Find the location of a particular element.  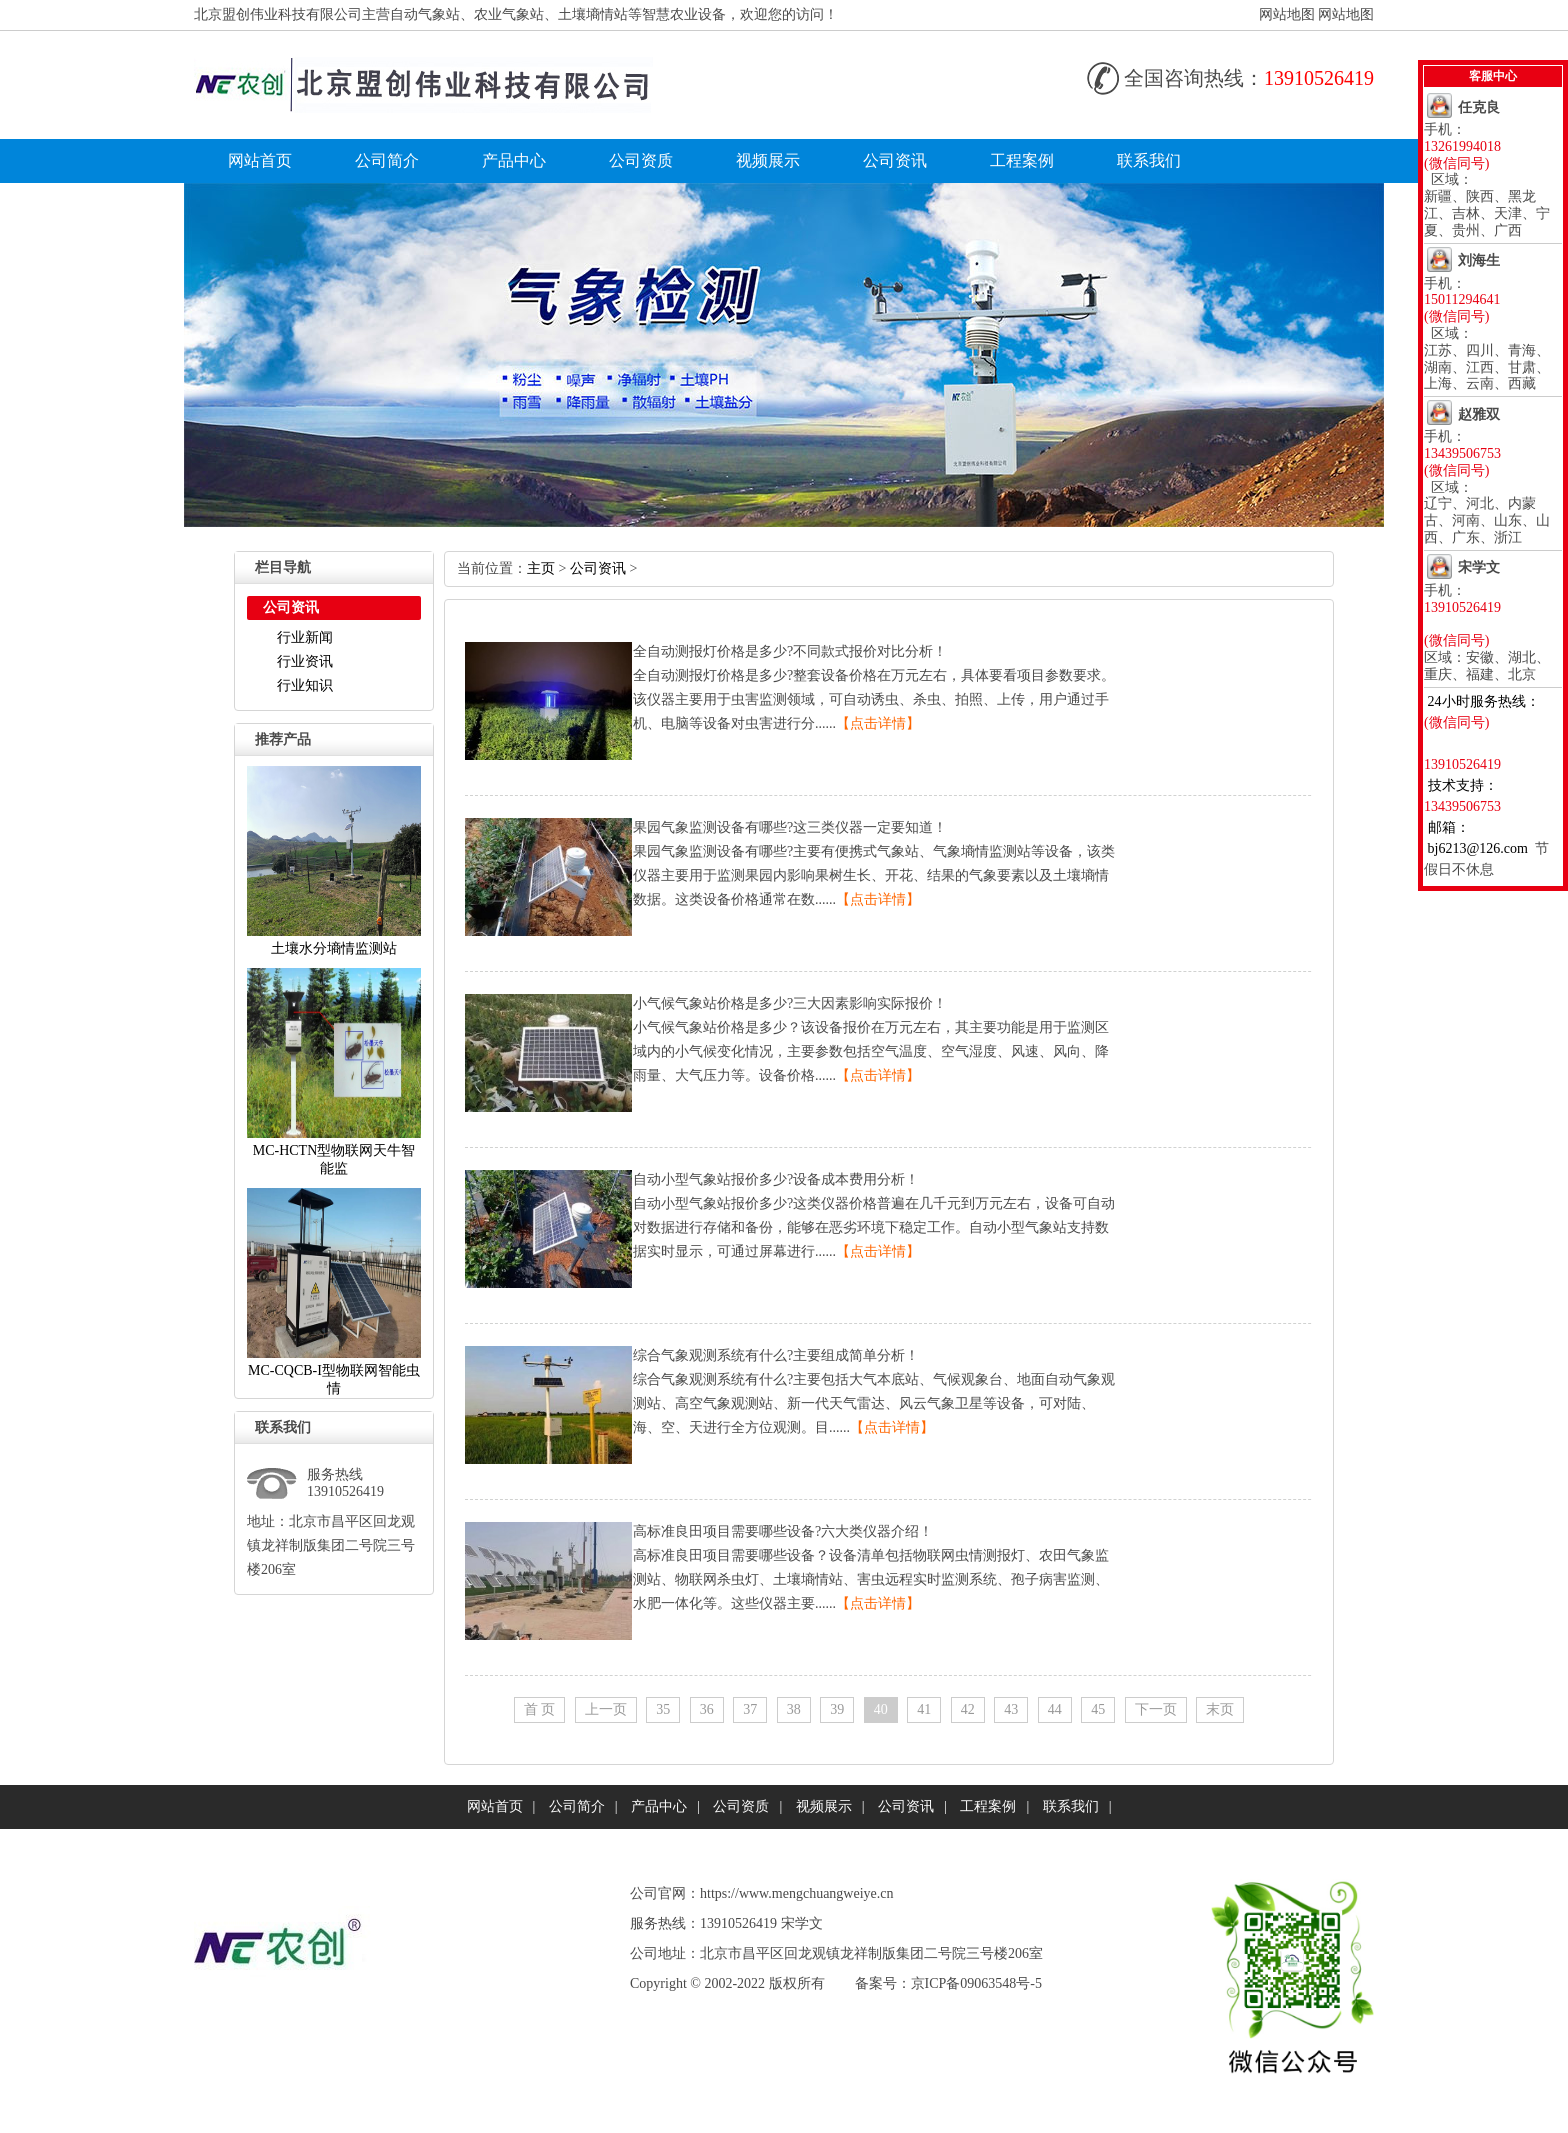

行业资讯 is located at coordinates (305, 661).